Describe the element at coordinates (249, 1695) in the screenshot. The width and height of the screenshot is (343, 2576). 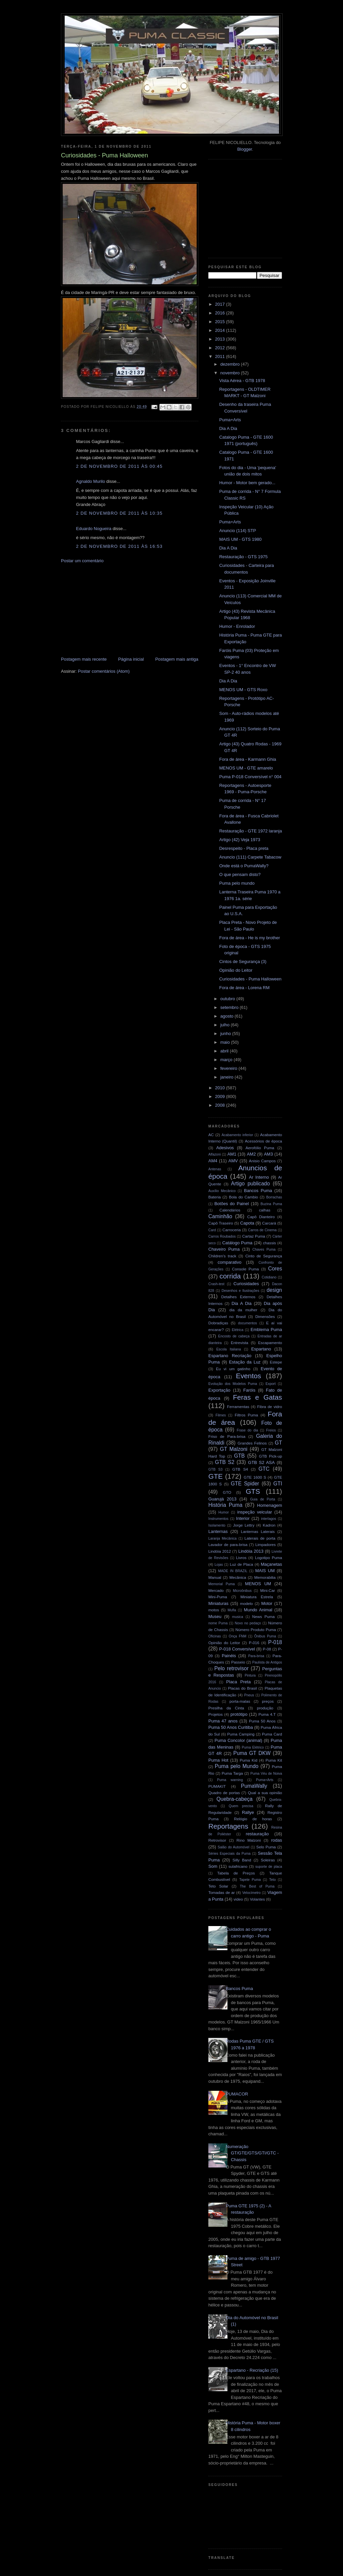
I see `Pneus` at that location.